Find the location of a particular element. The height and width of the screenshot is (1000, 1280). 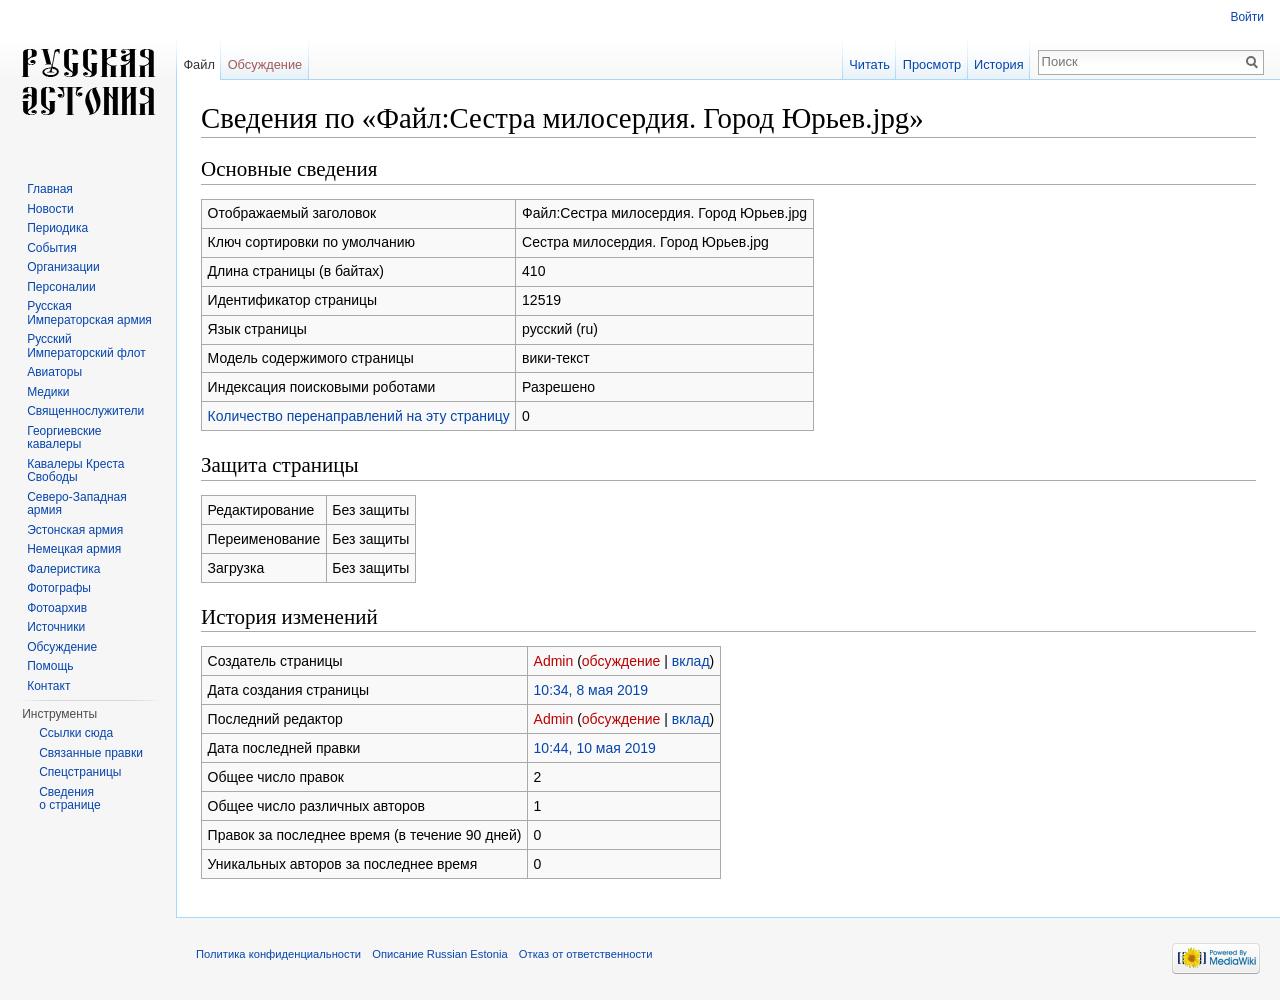

Читать is located at coordinates (869, 64).